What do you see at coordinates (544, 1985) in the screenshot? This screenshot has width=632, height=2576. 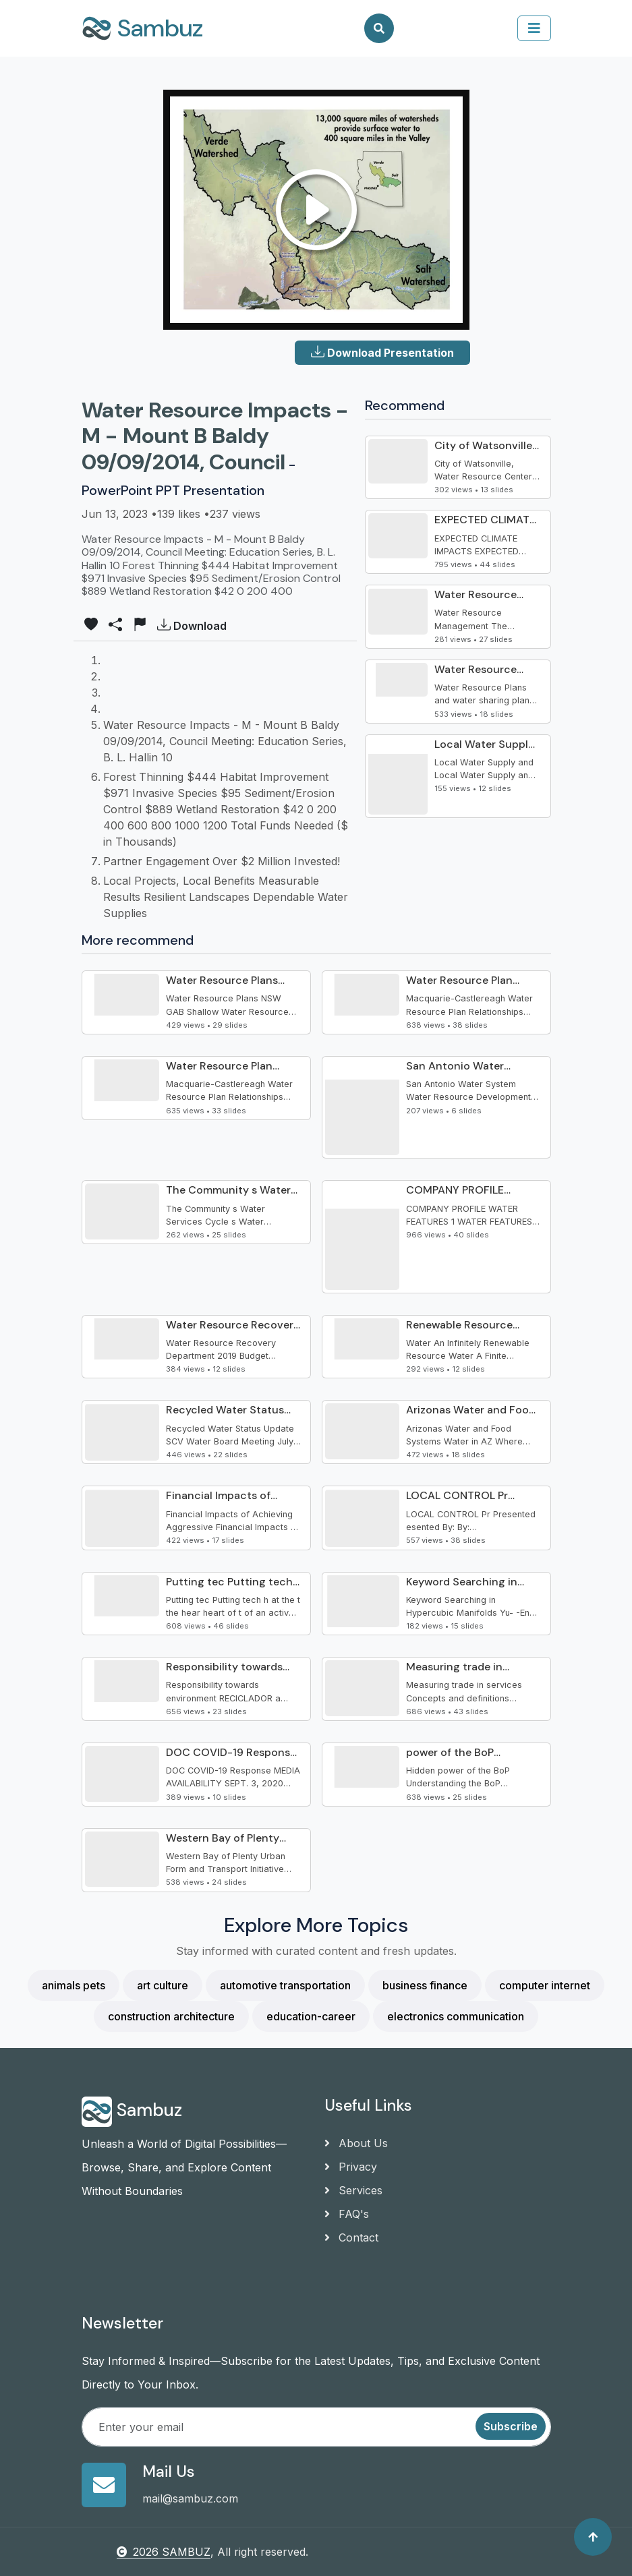 I see `computer internet` at bounding box center [544, 1985].